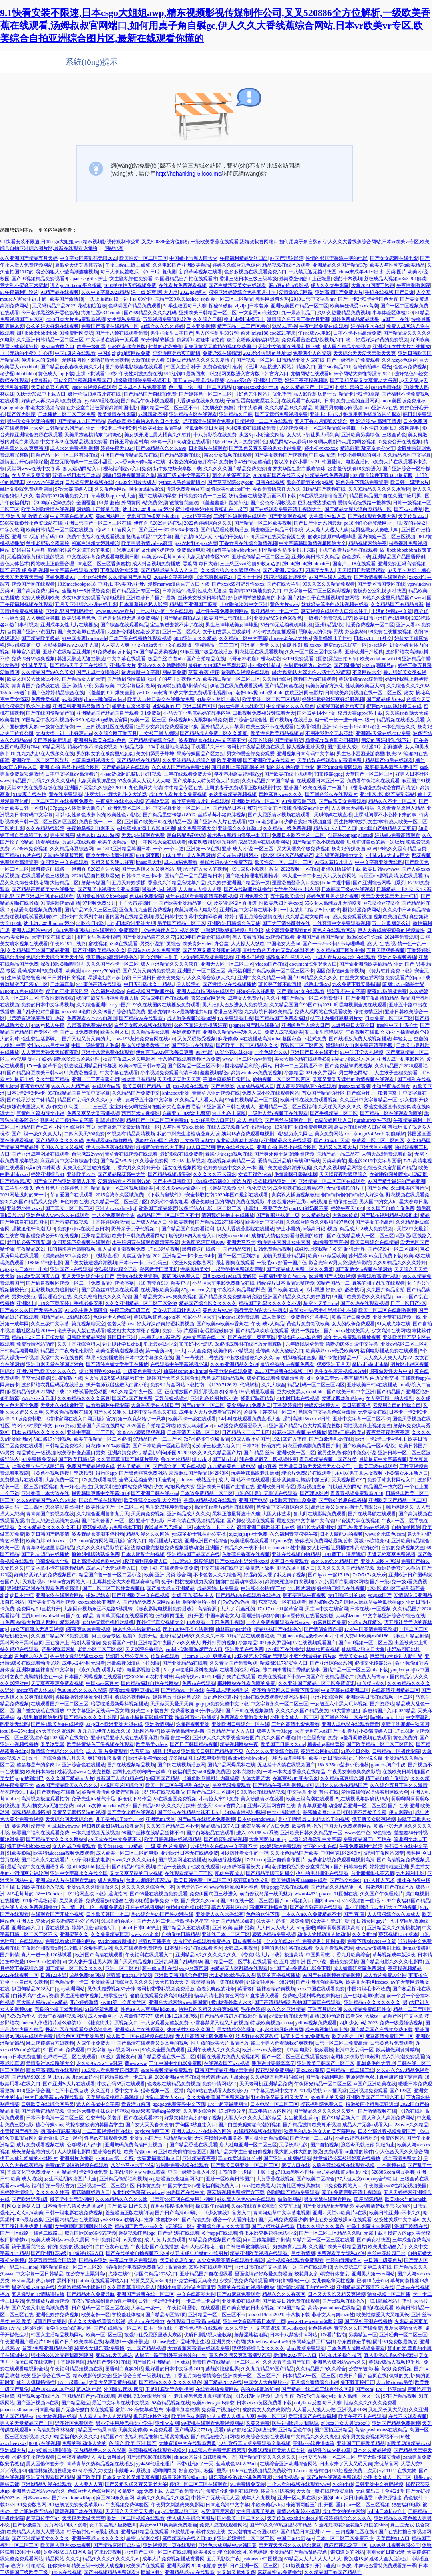 The image size is (432, 2576). What do you see at coordinates (123, 1486) in the screenshot?
I see `又黄又刺激的网站免费网站` at bounding box center [123, 1486].